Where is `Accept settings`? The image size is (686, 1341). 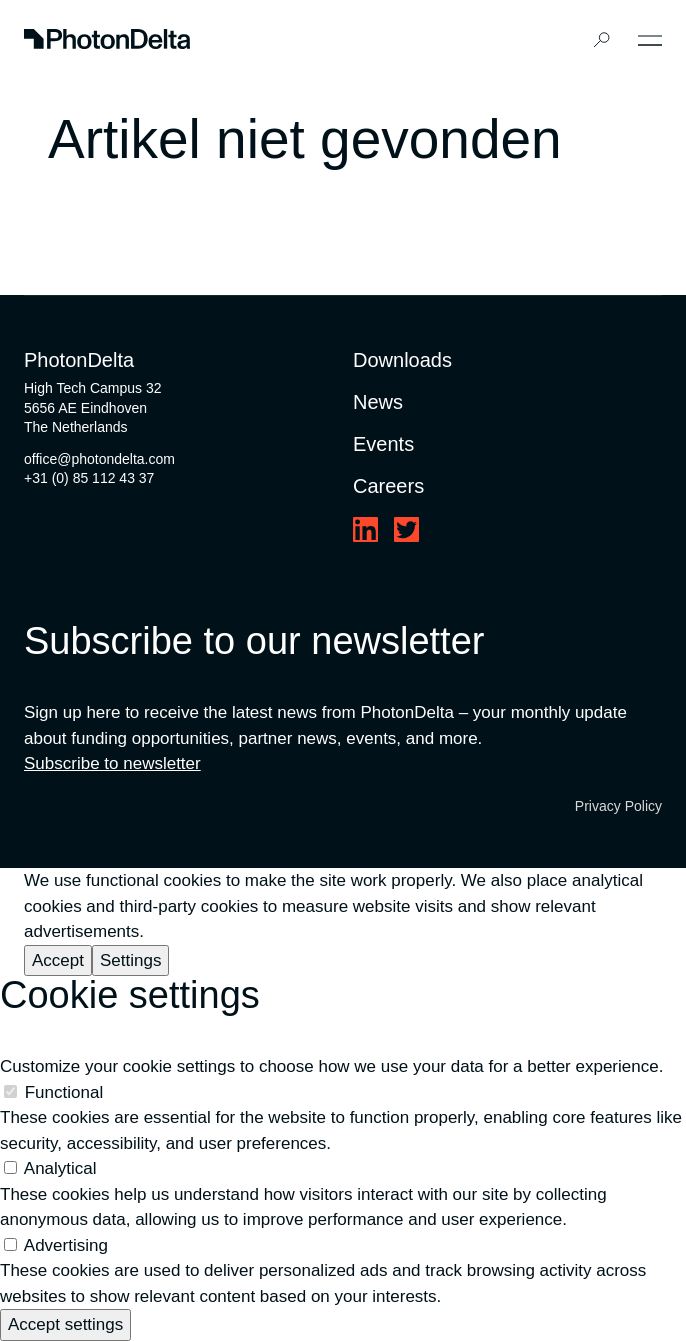 Accept settings is located at coordinates (65, 1324).